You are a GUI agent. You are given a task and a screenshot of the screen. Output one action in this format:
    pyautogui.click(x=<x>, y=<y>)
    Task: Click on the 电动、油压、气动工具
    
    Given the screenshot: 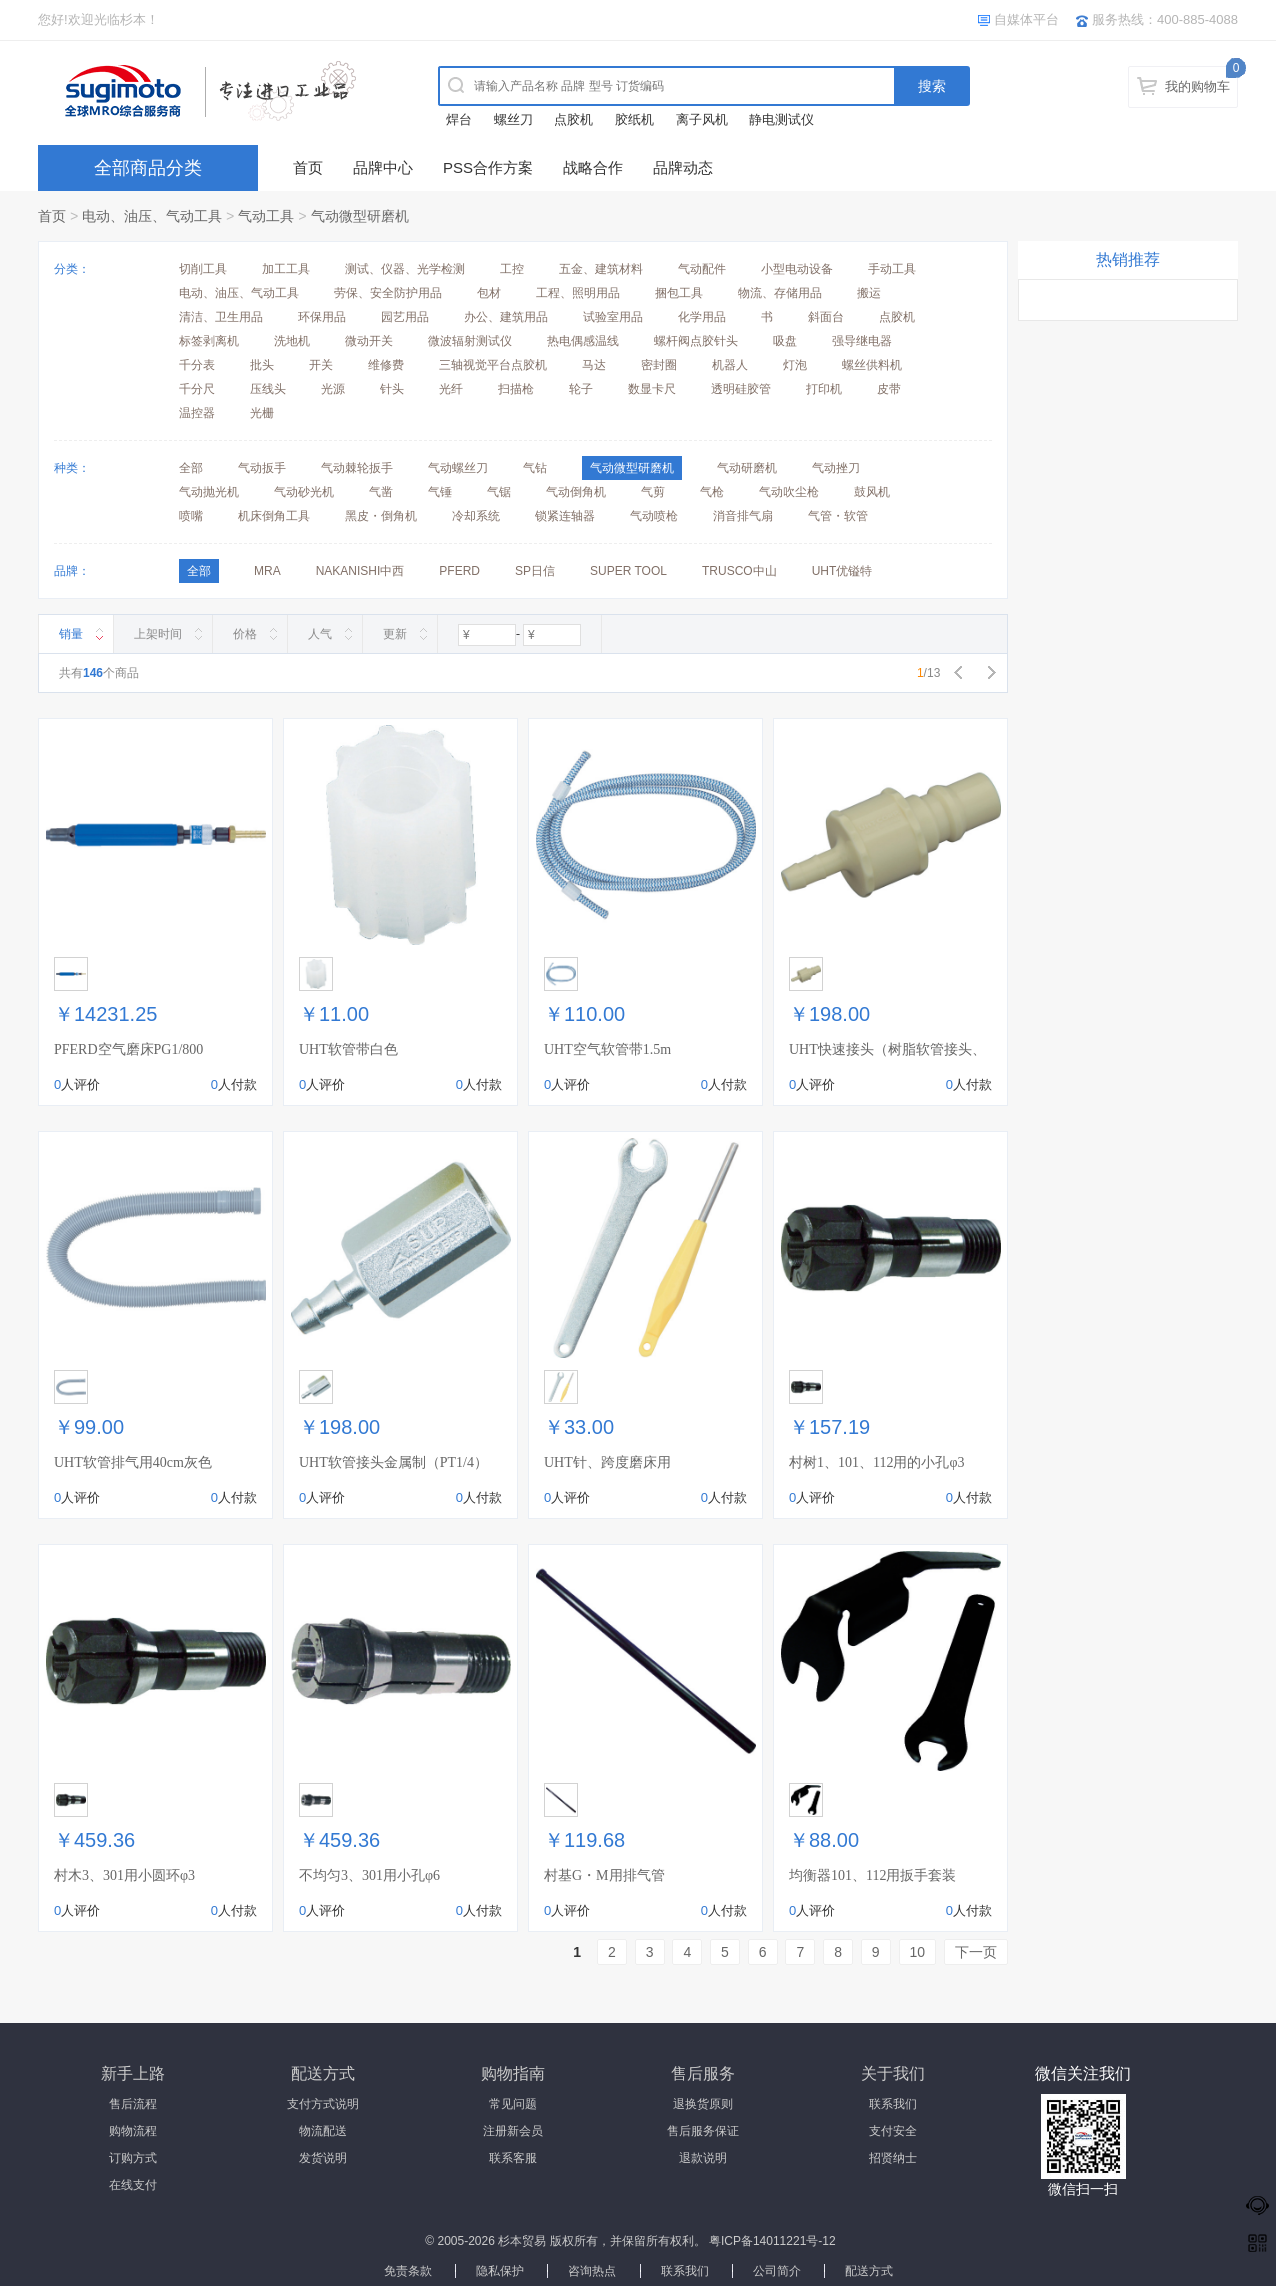 What is the action you would take?
    pyautogui.click(x=152, y=216)
    